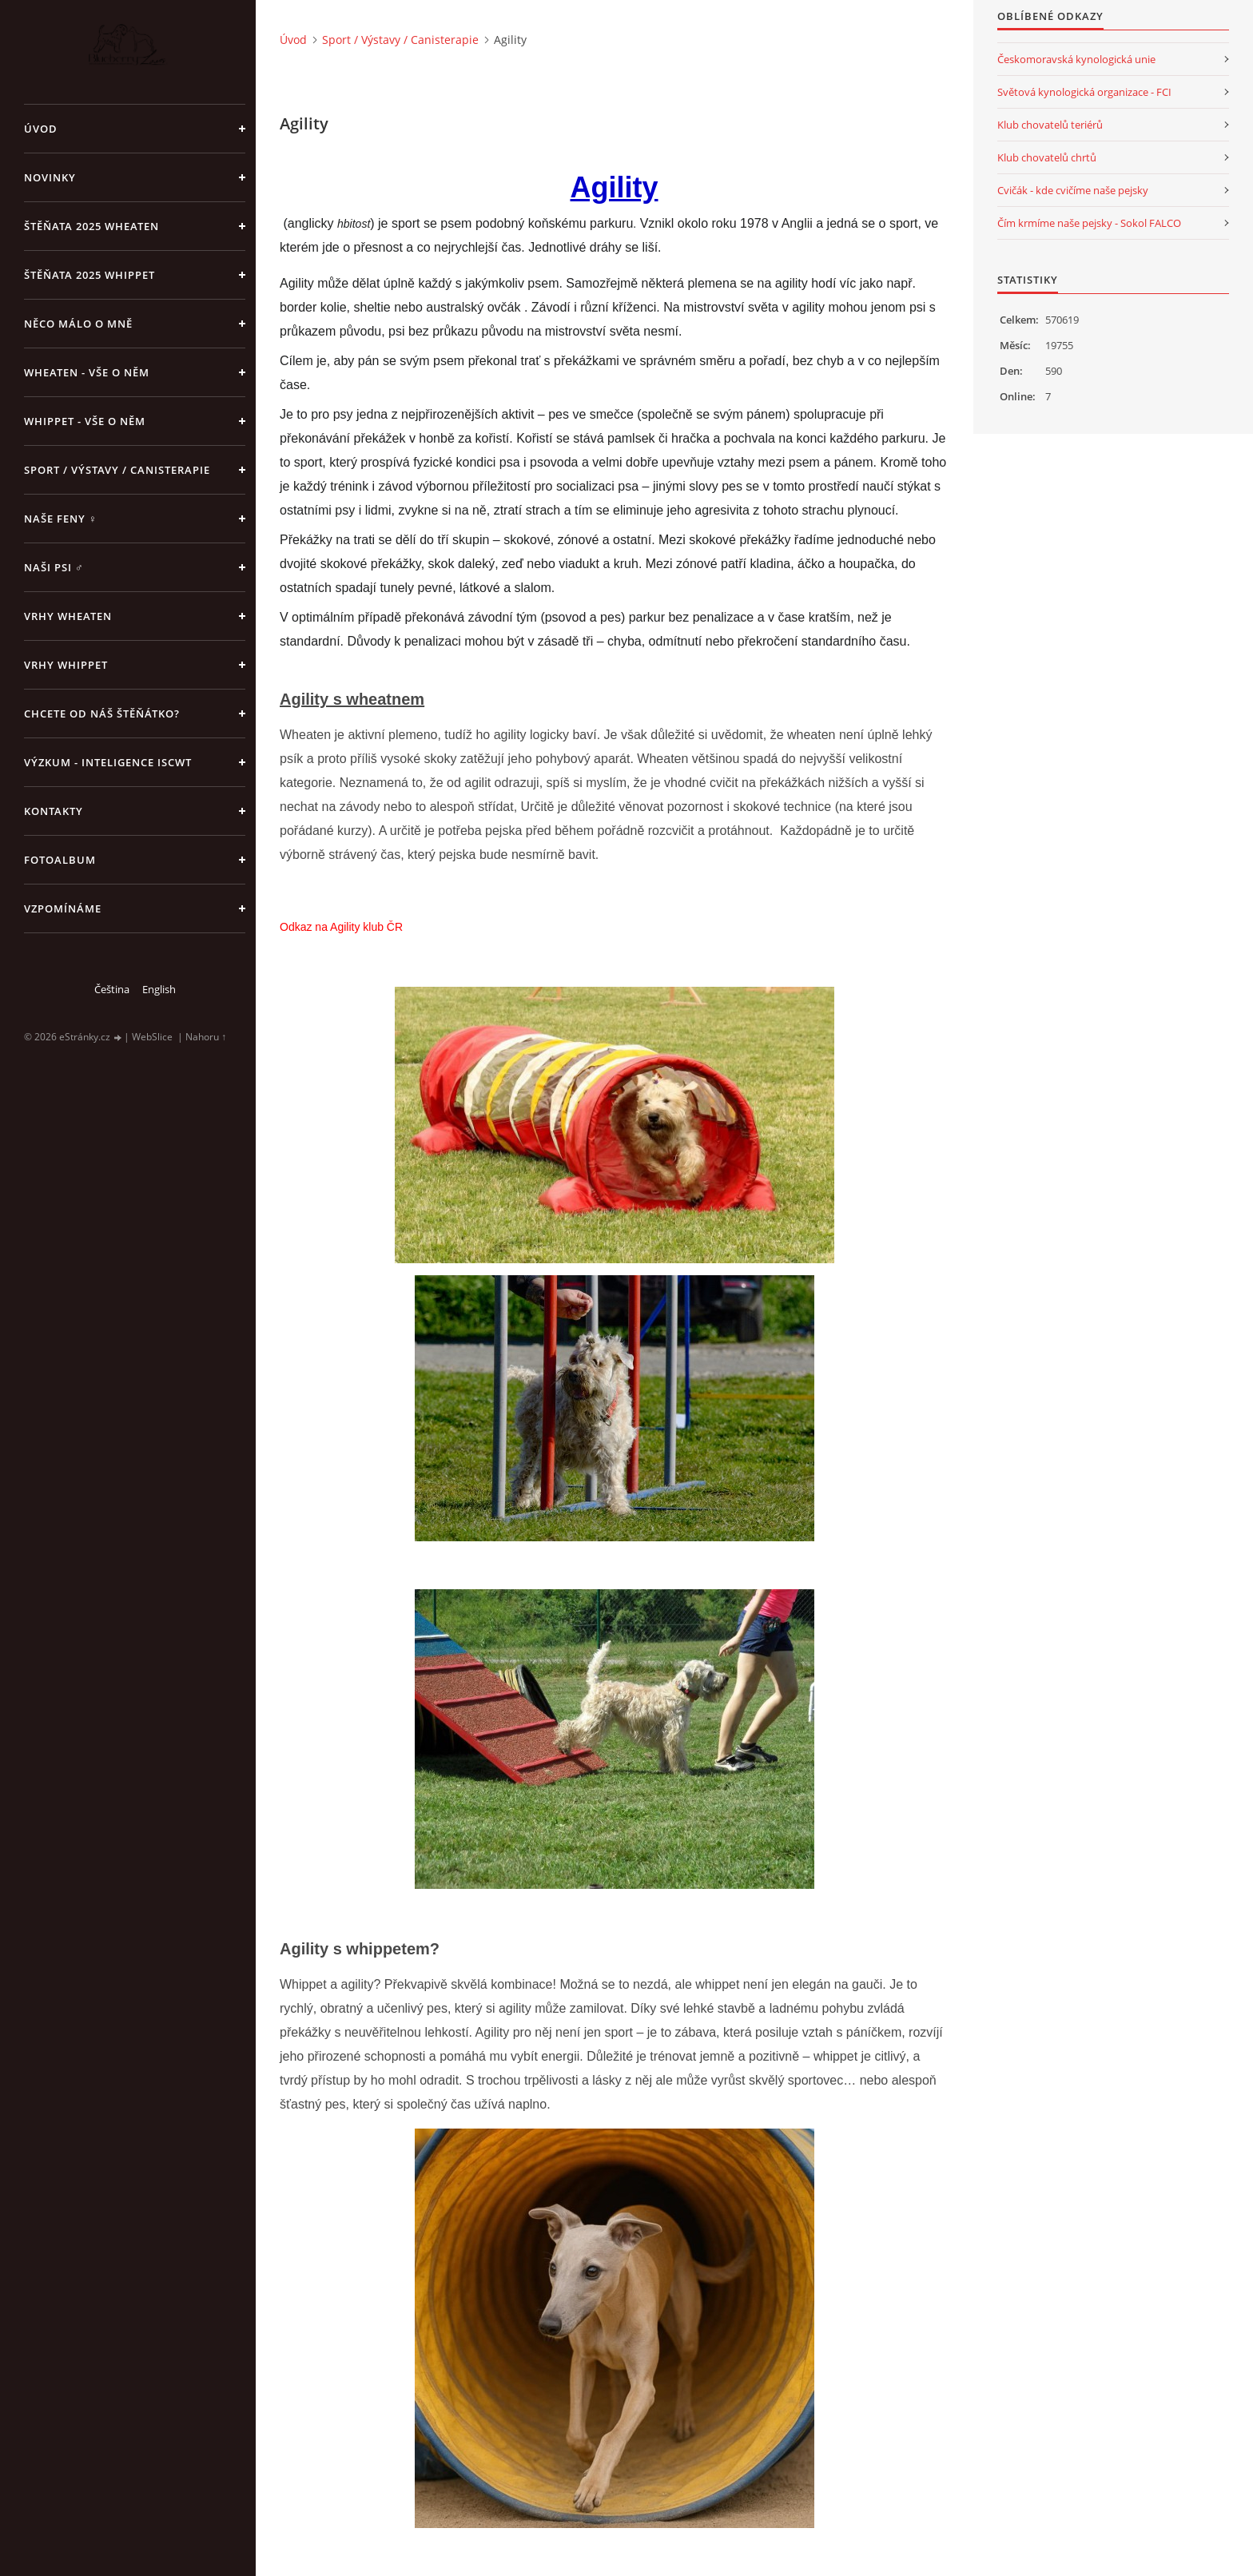 The image size is (1253, 2576). Describe the element at coordinates (117, 470) in the screenshot. I see `Sport / Výstavy / Canisterapie` at that location.